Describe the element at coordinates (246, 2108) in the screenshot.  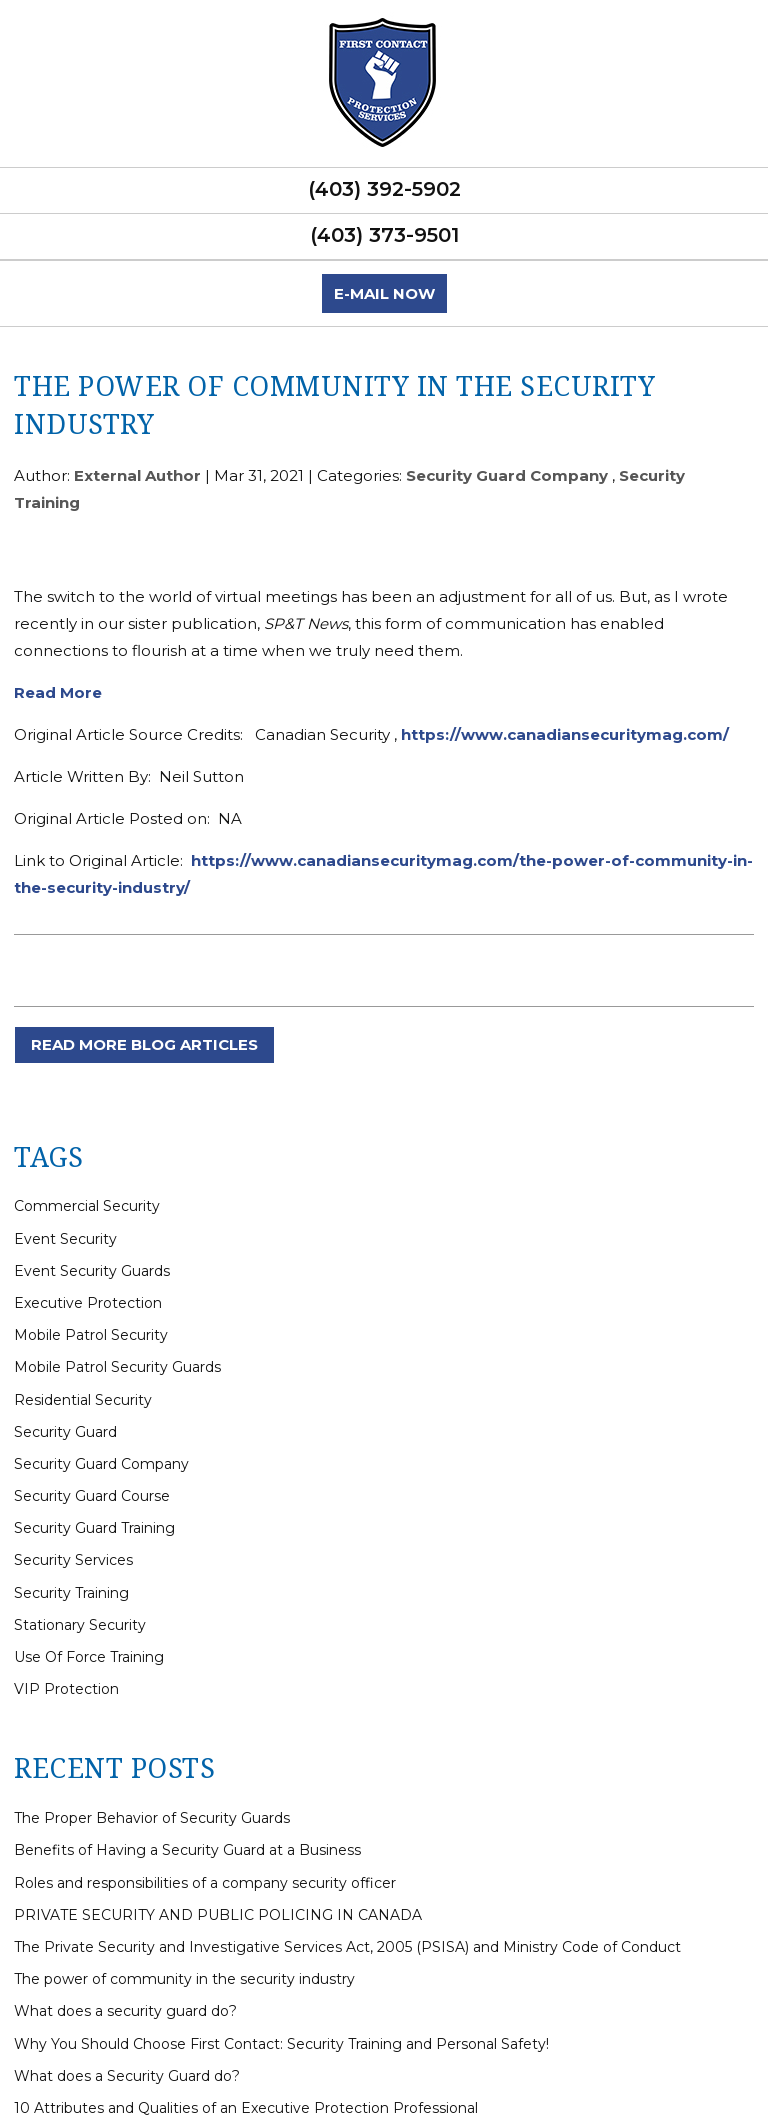
I see `10 Attributes and Qualities of an Executive Protection Professional` at that location.